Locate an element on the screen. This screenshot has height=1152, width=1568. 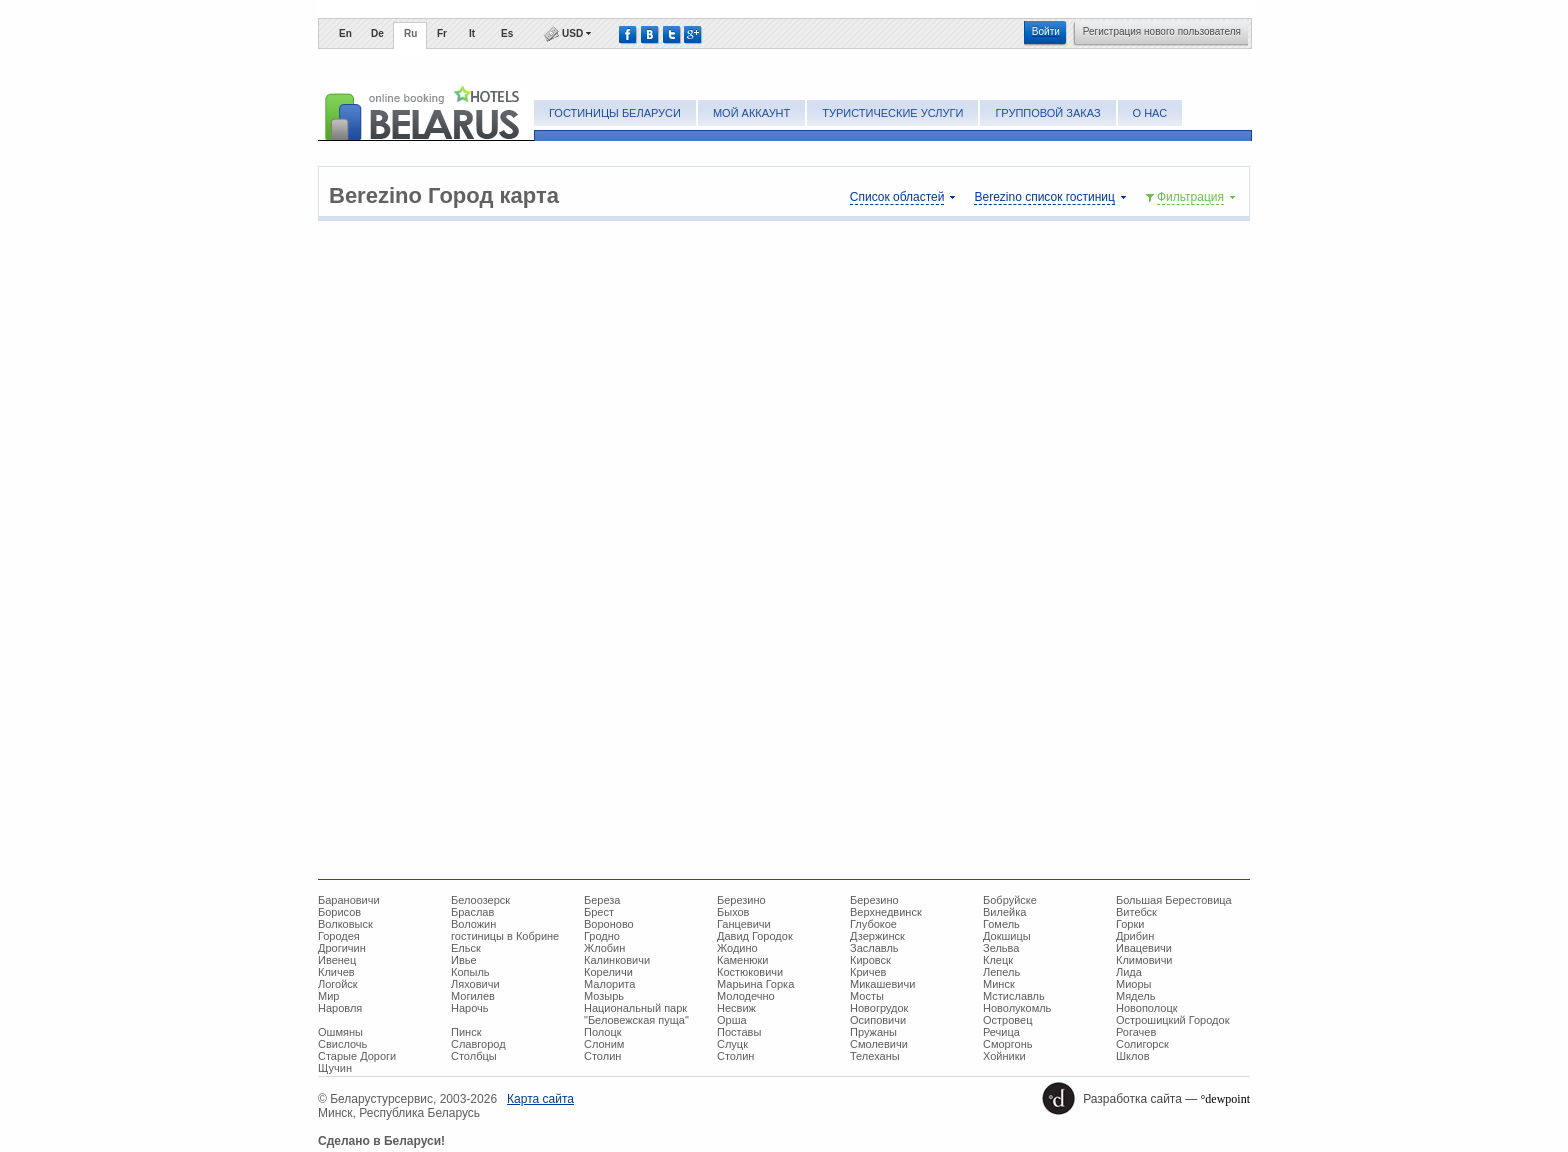
Полоцк is located at coordinates (603, 1032).